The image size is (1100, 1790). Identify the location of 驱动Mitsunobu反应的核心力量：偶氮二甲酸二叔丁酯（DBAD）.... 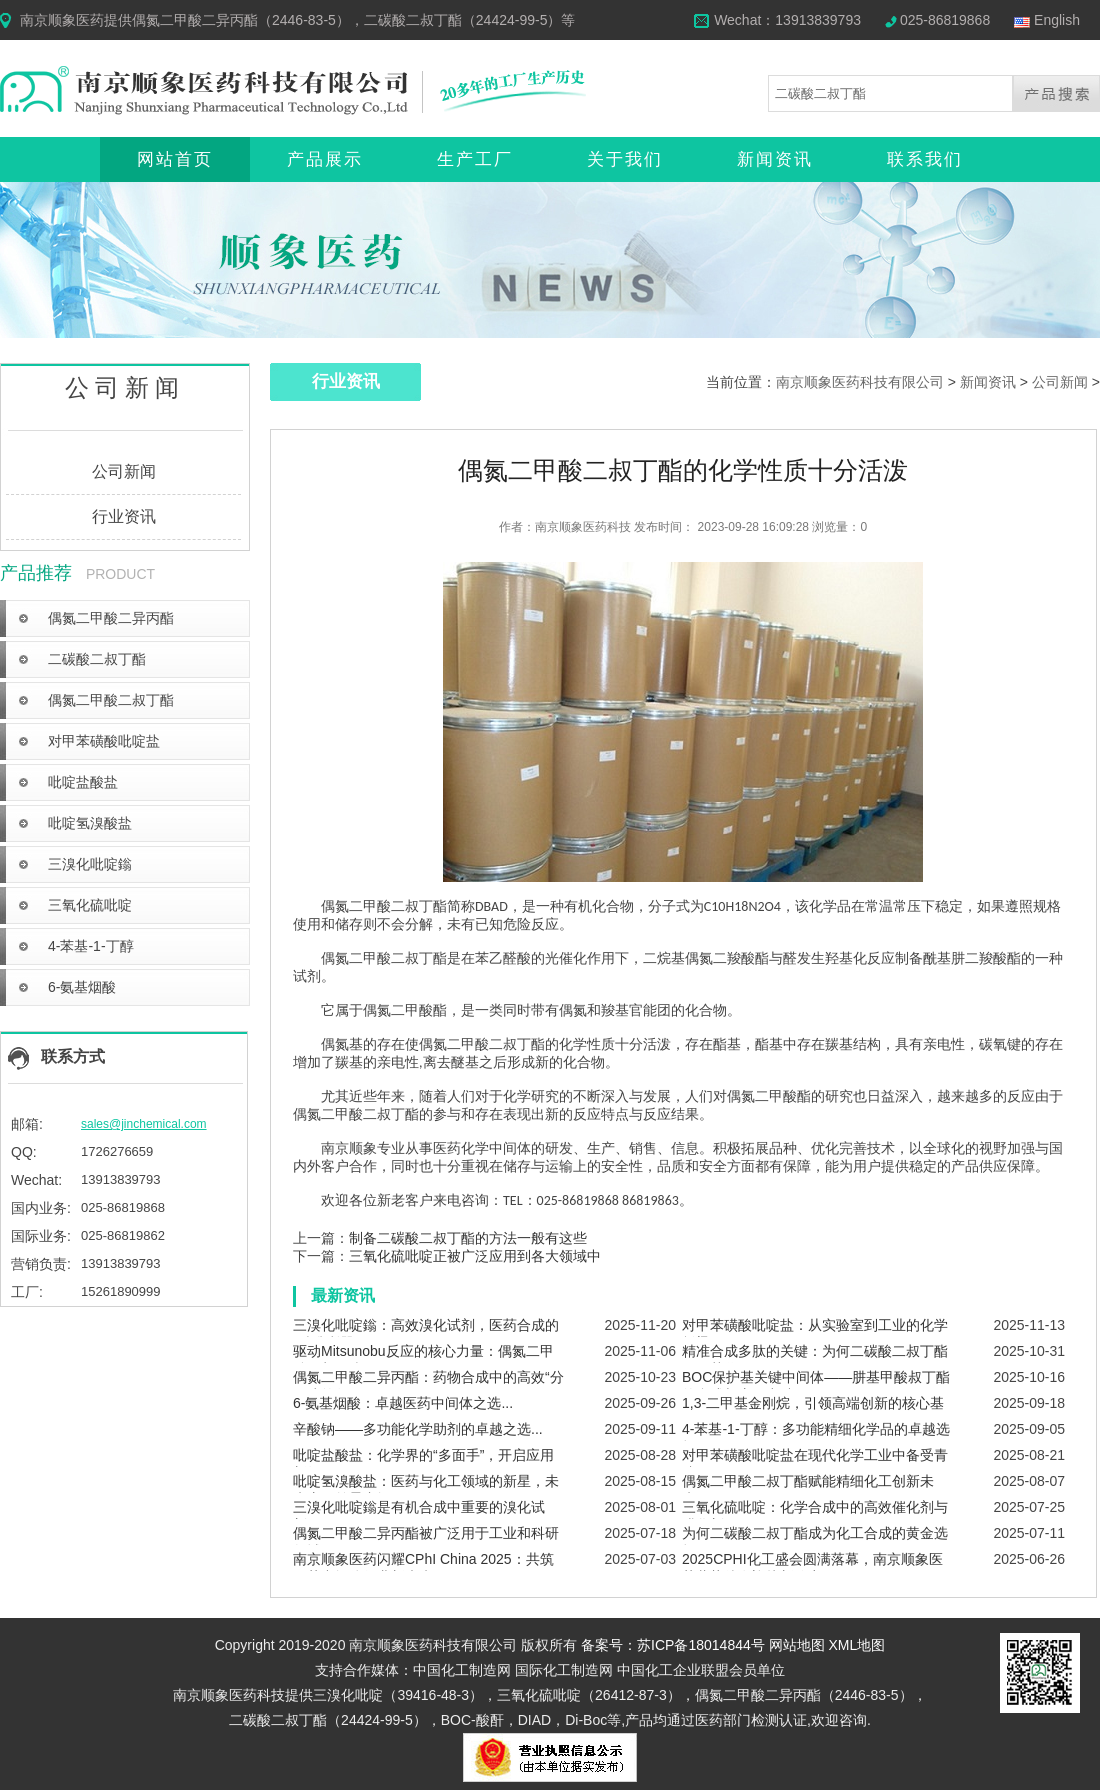
(423, 1360).